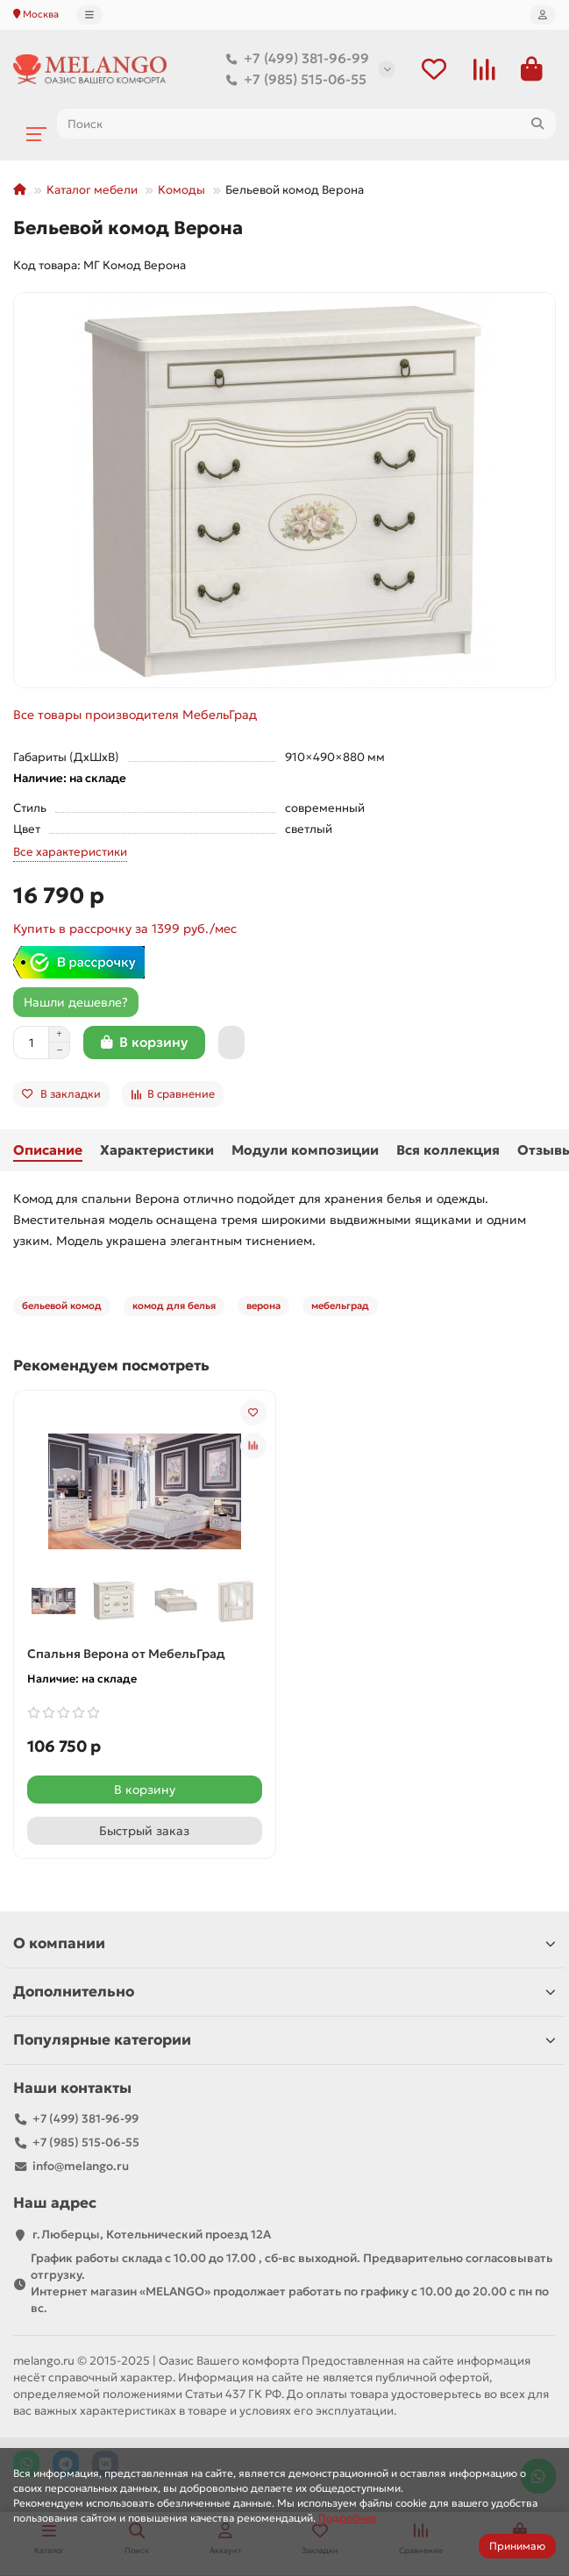 The image size is (569, 2576). Describe the element at coordinates (347, 2517) in the screenshot. I see `Подробнее` at that location.